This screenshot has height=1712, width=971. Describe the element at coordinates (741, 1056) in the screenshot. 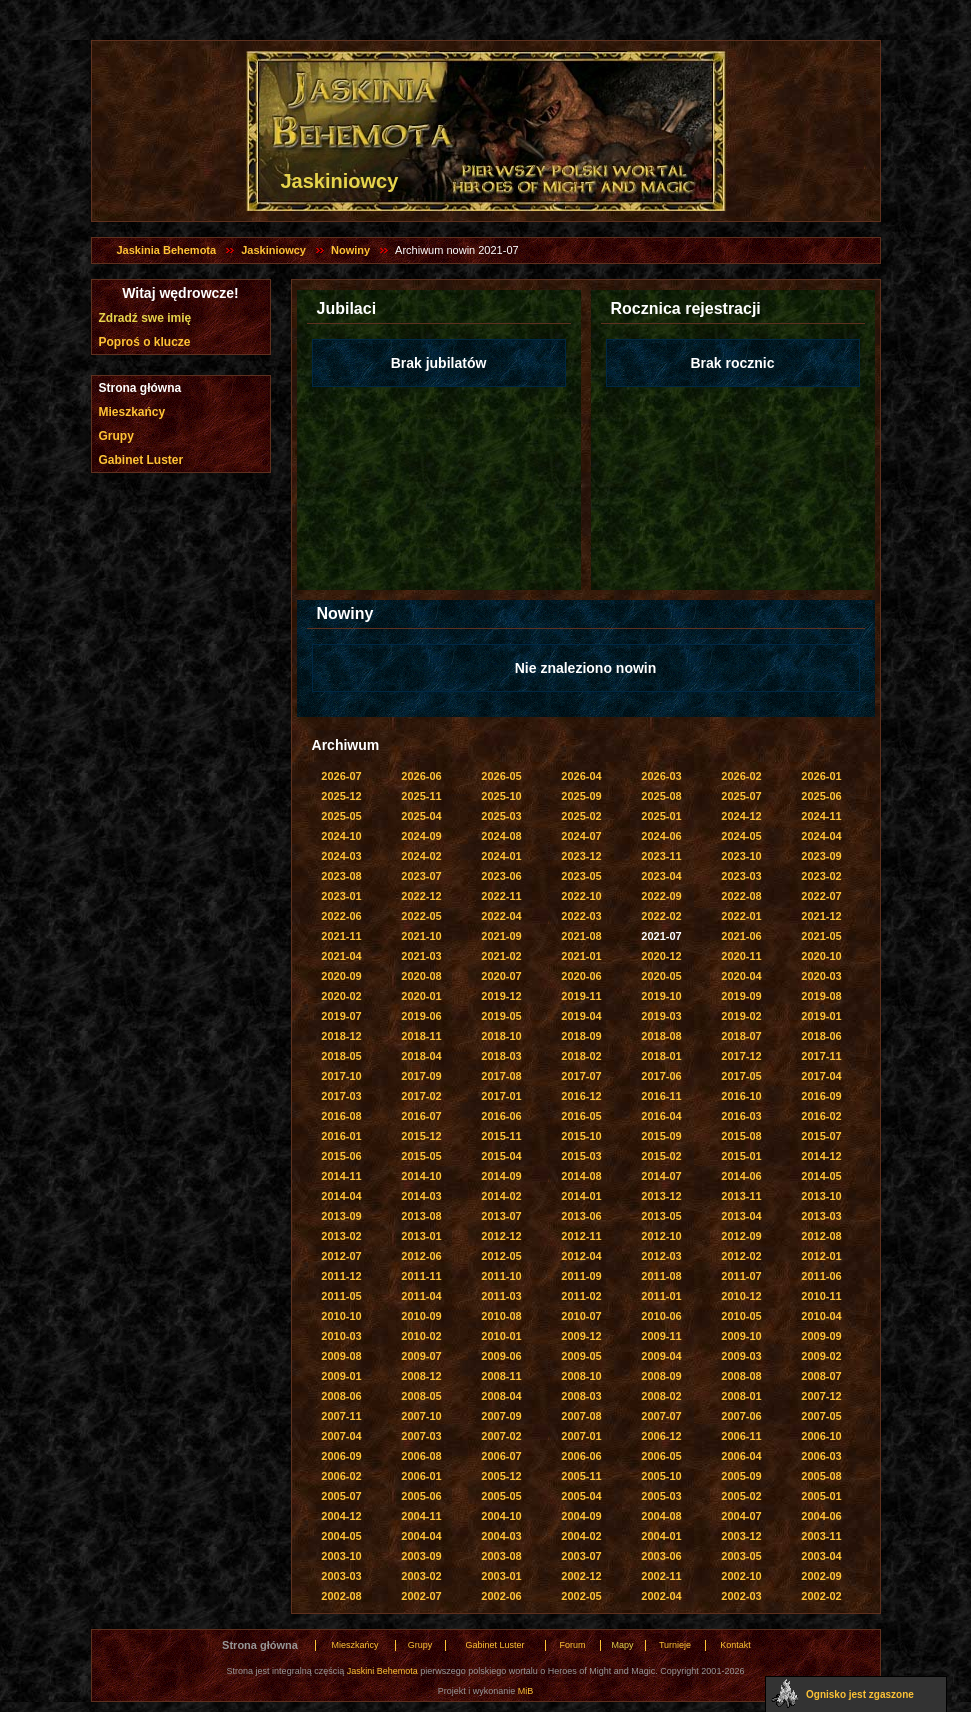

I see `2017-12` at that location.